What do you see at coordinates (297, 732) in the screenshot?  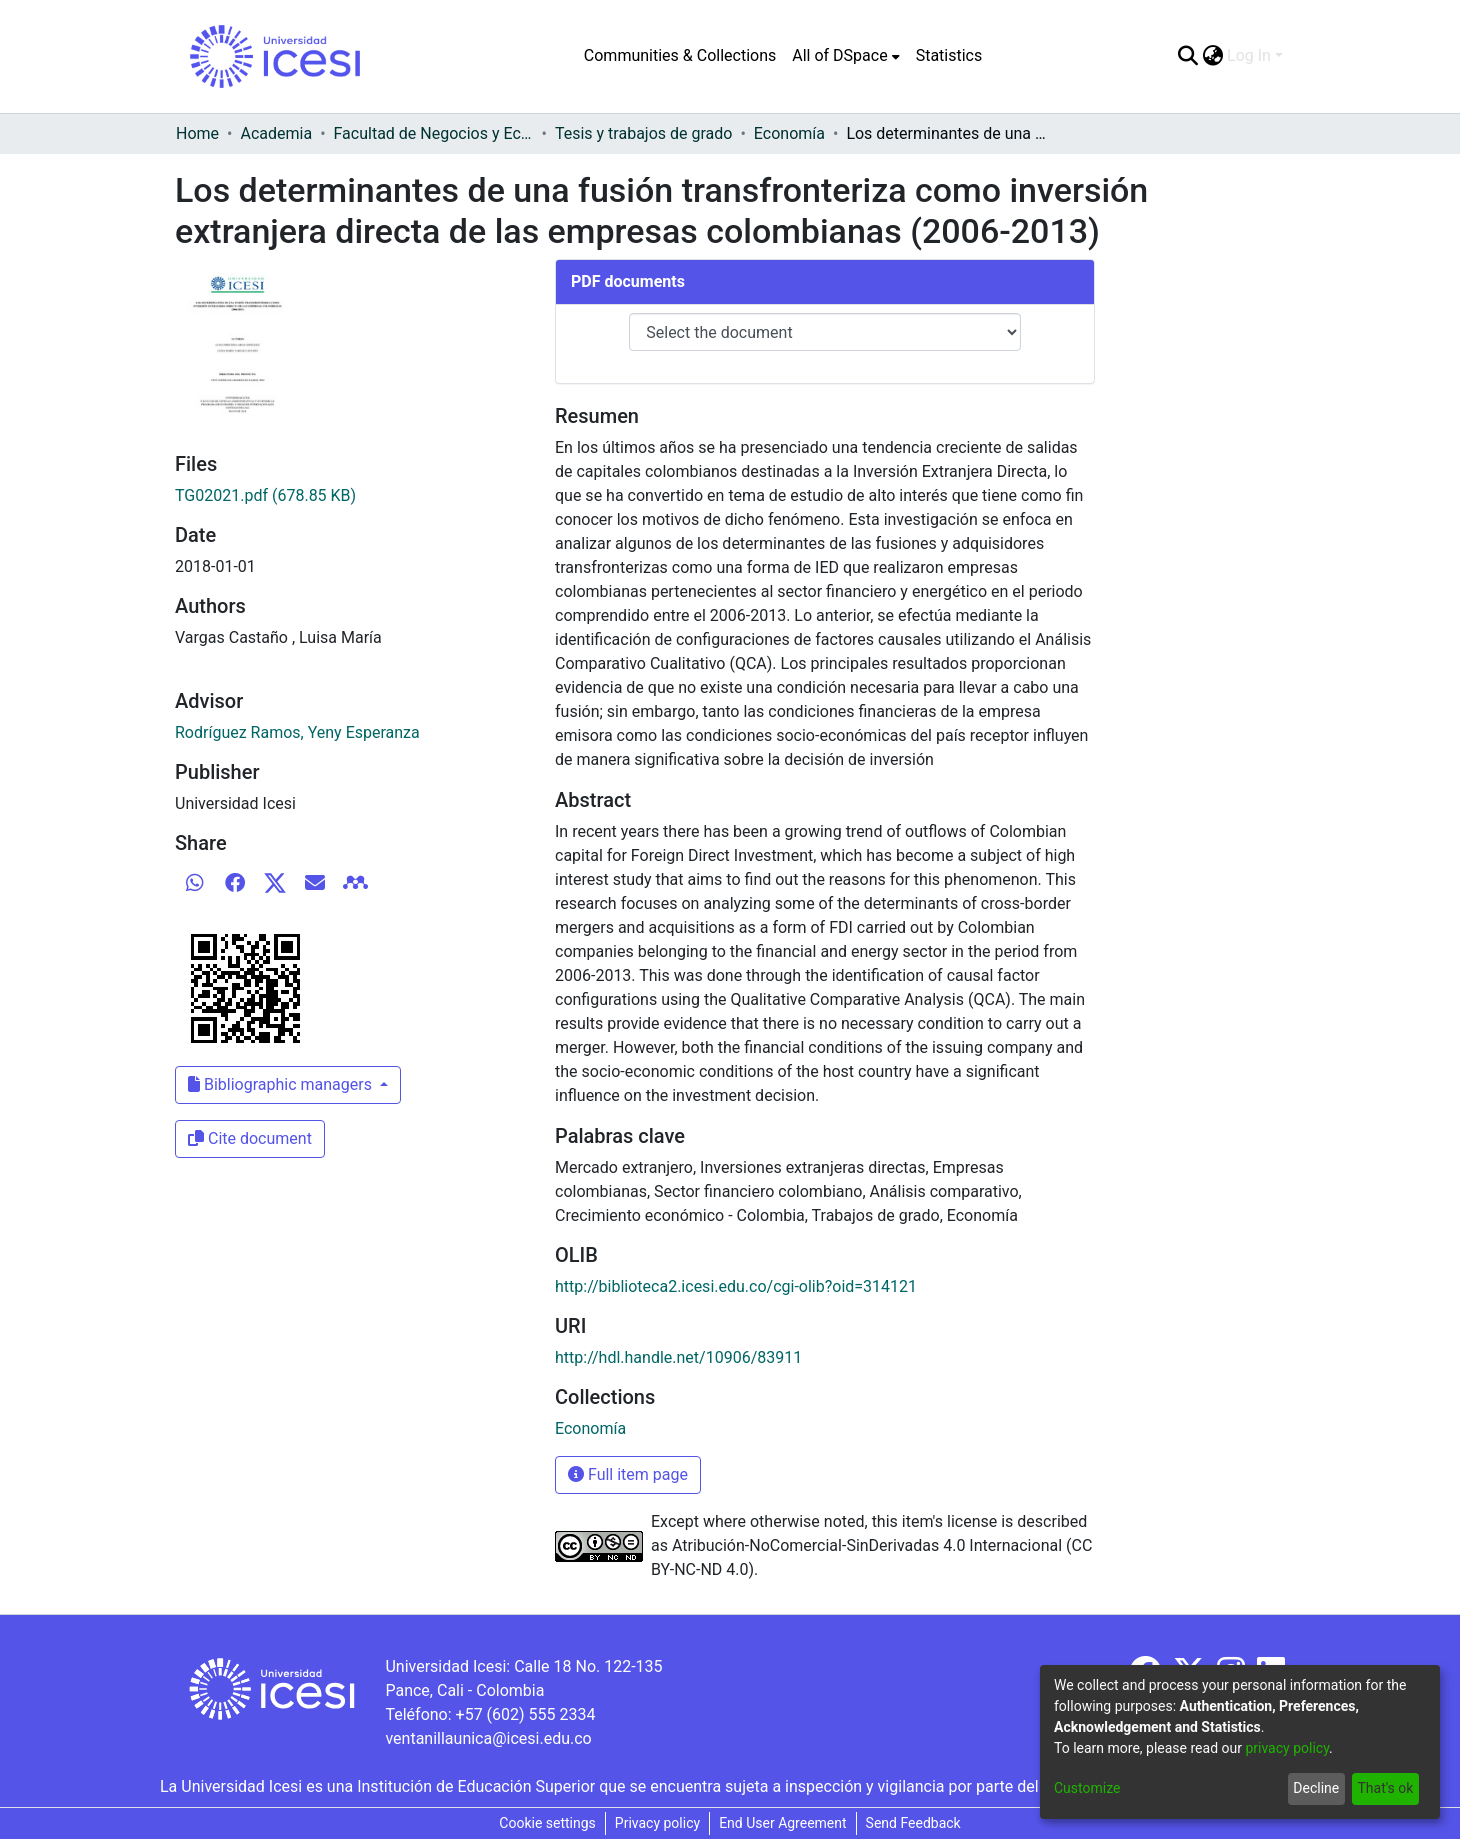 I see `Rodríguez Ramos, Yeny Esperanza` at bounding box center [297, 732].